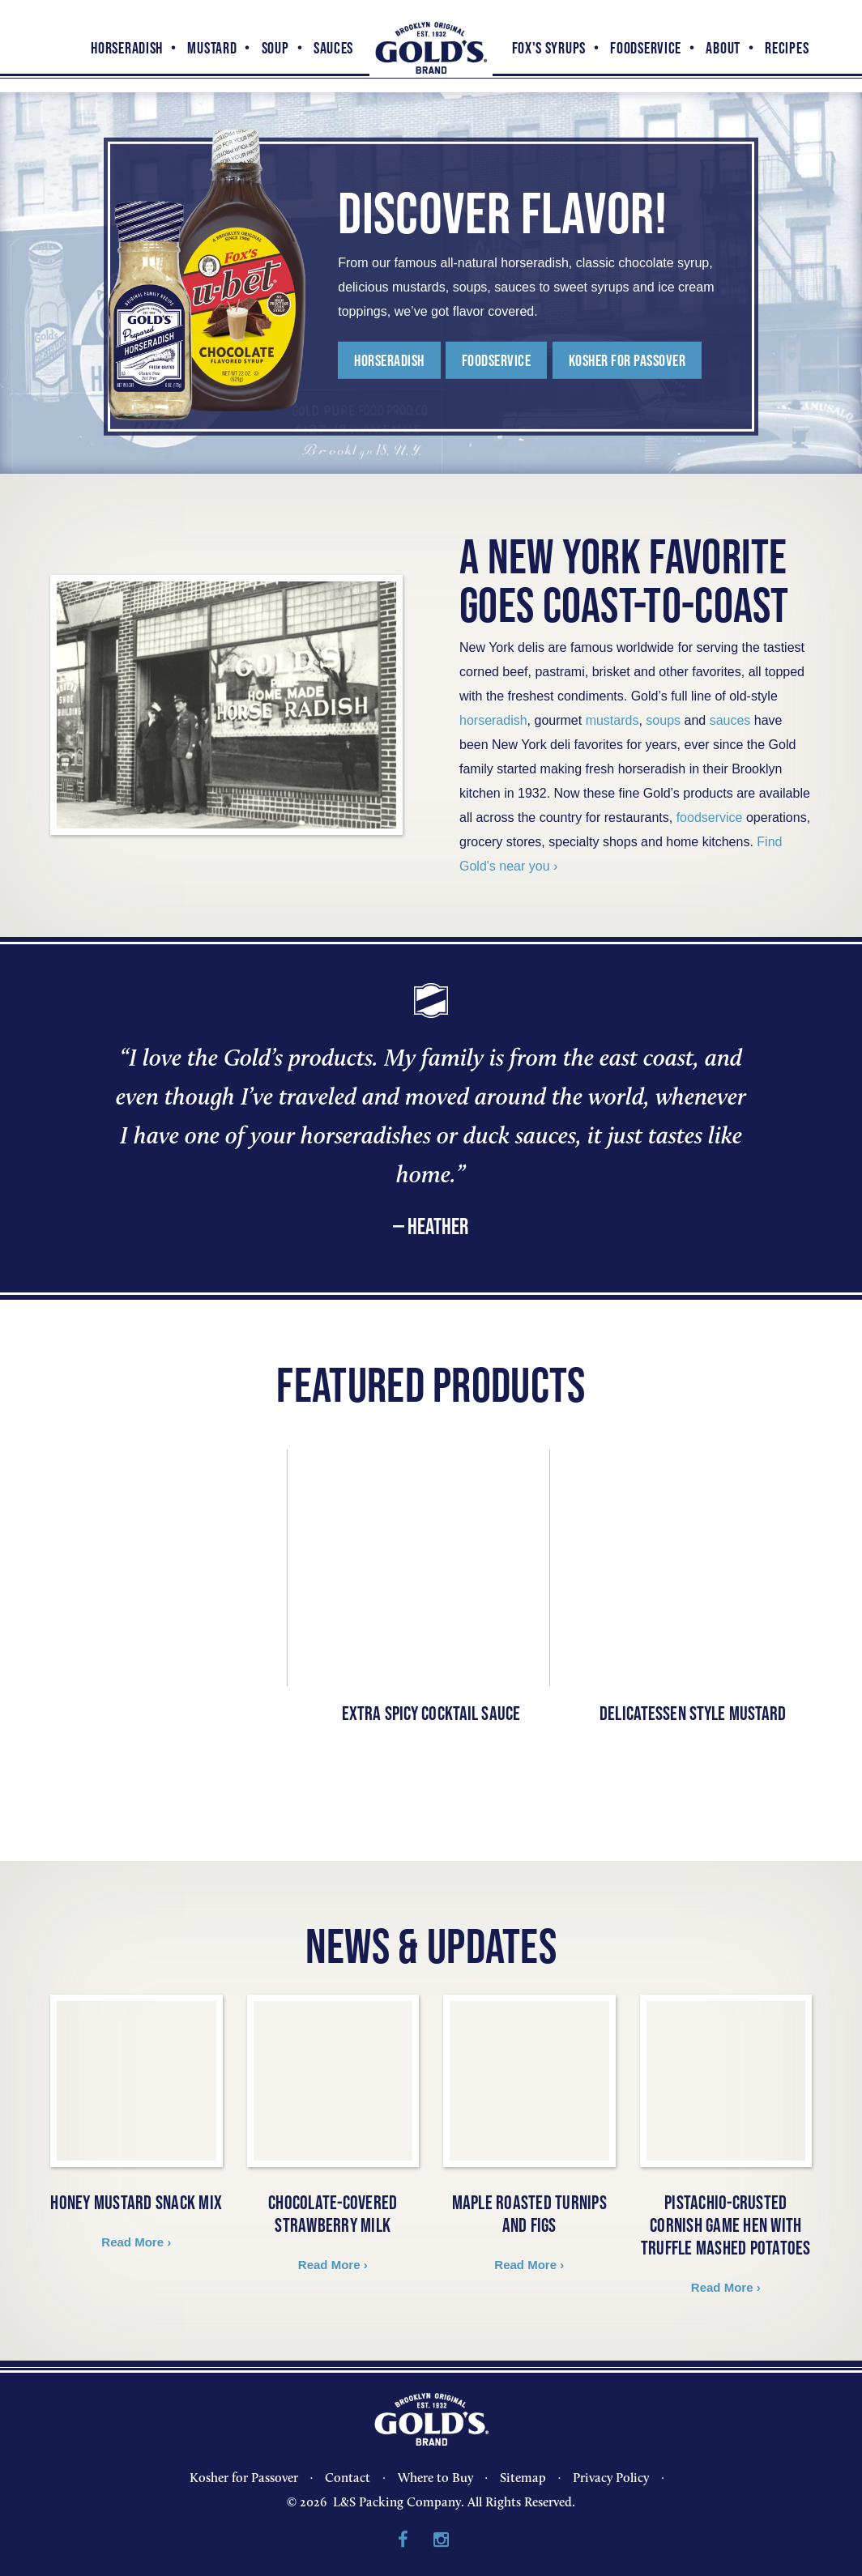 This screenshot has width=862, height=2576. Describe the element at coordinates (333, 48) in the screenshot. I see `Sauces` at that location.